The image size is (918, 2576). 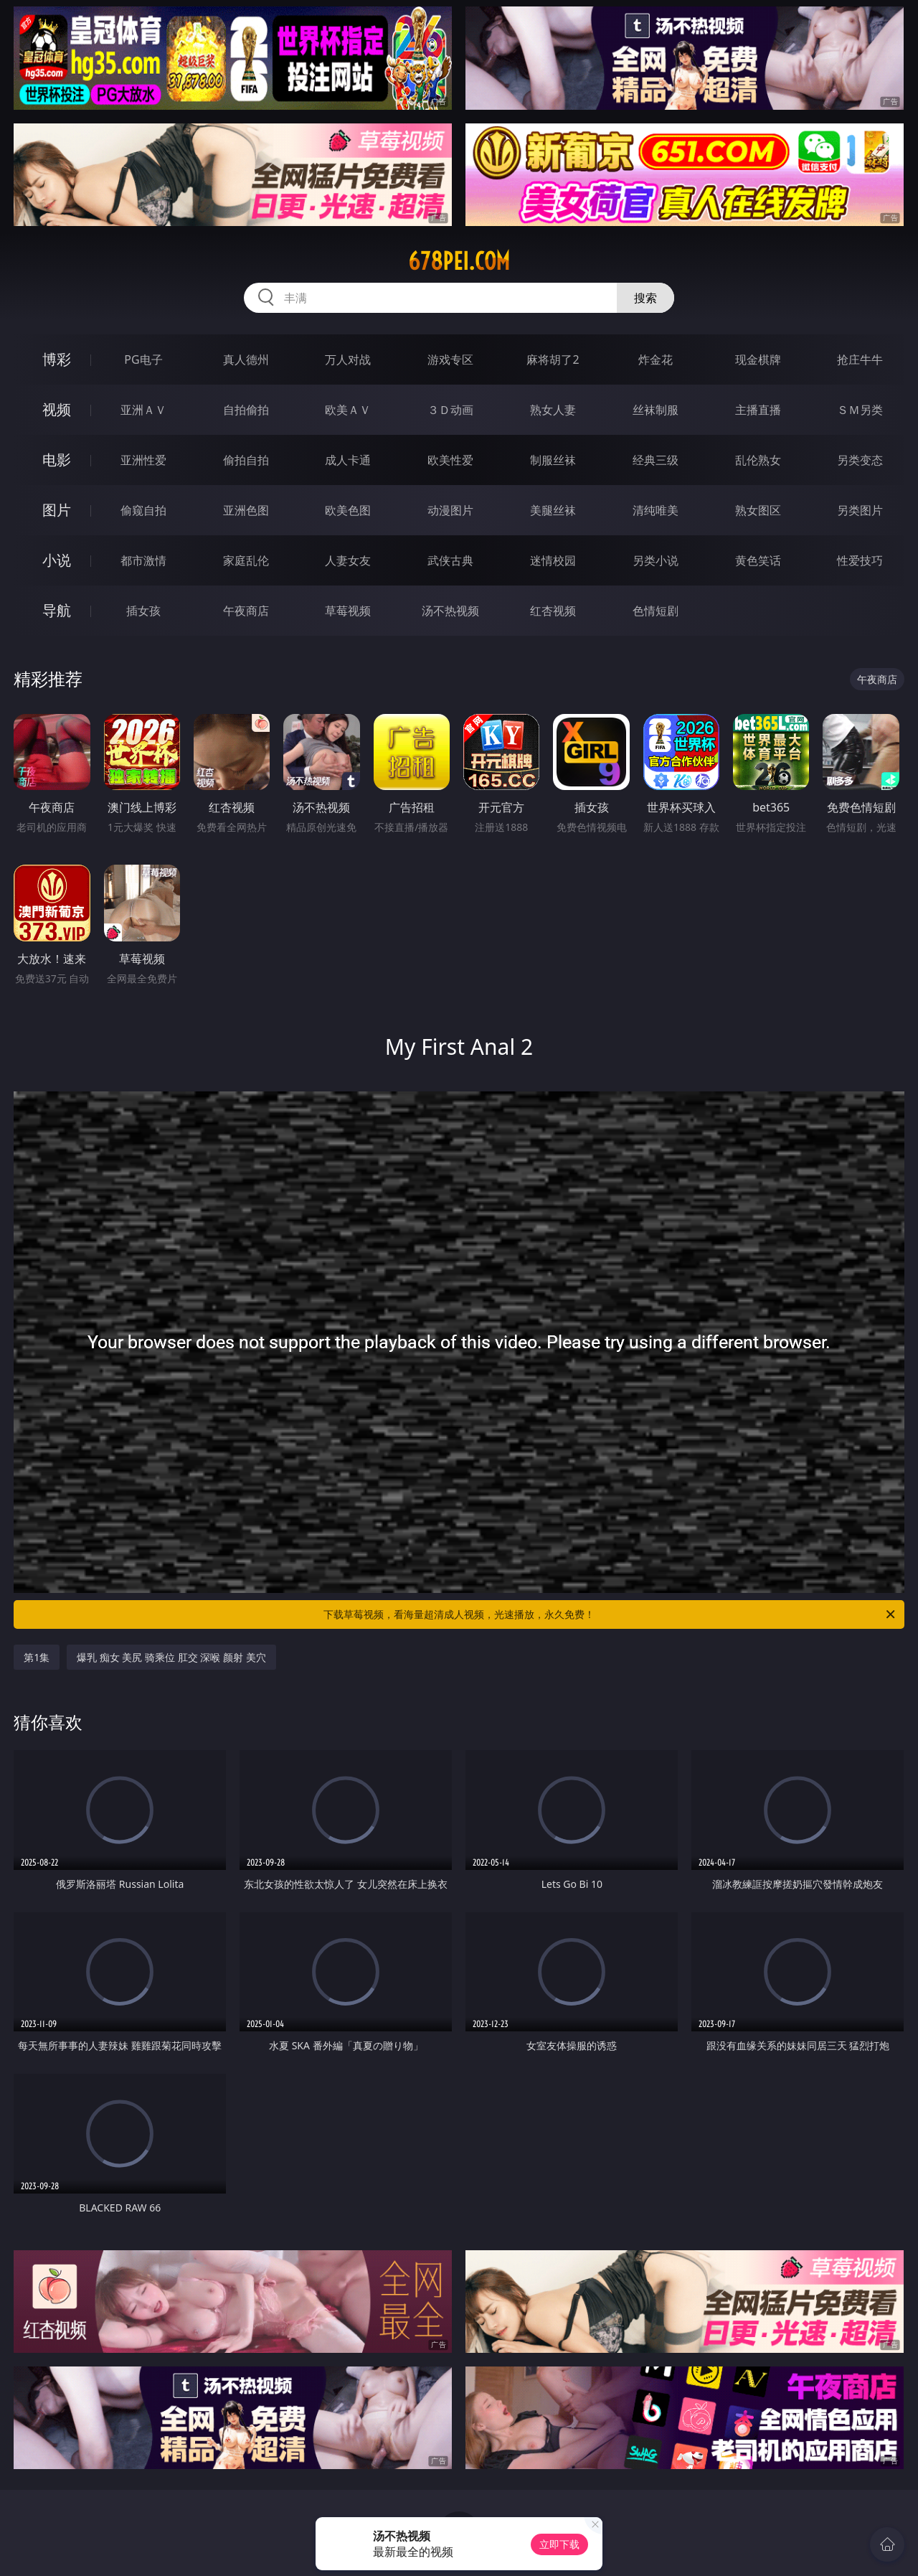 What do you see at coordinates (450, 460) in the screenshot?
I see `欧美性爱` at bounding box center [450, 460].